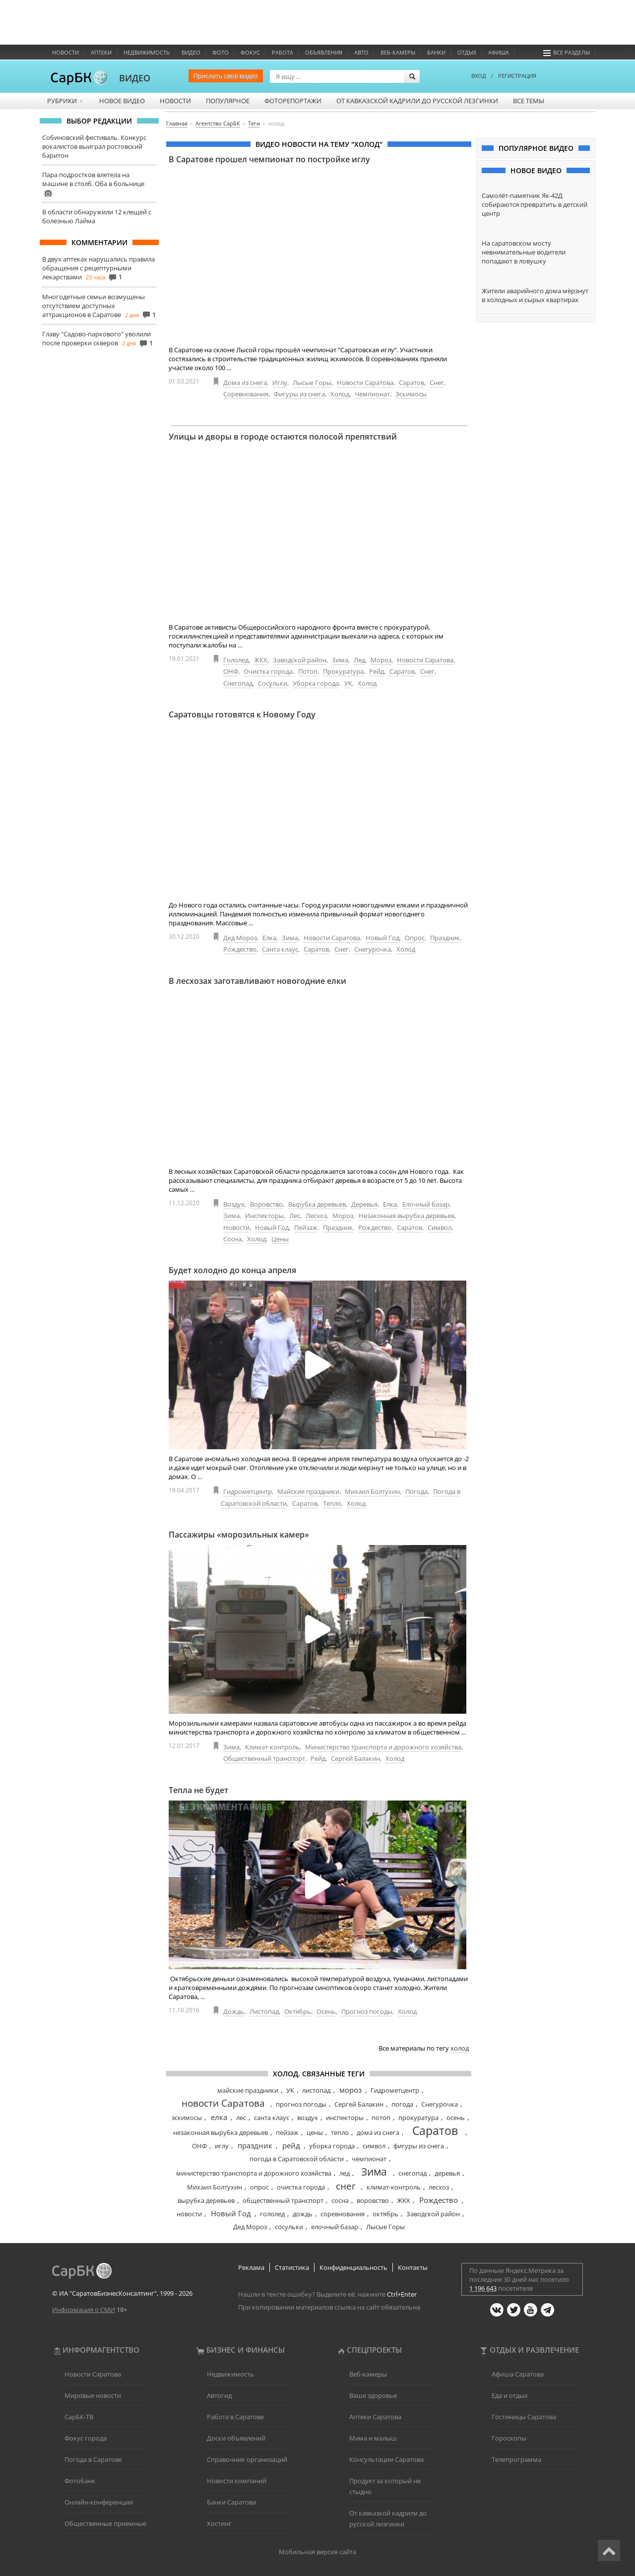 The width and height of the screenshot is (635, 2576). I want to click on фигуры из снега, so click(418, 2145).